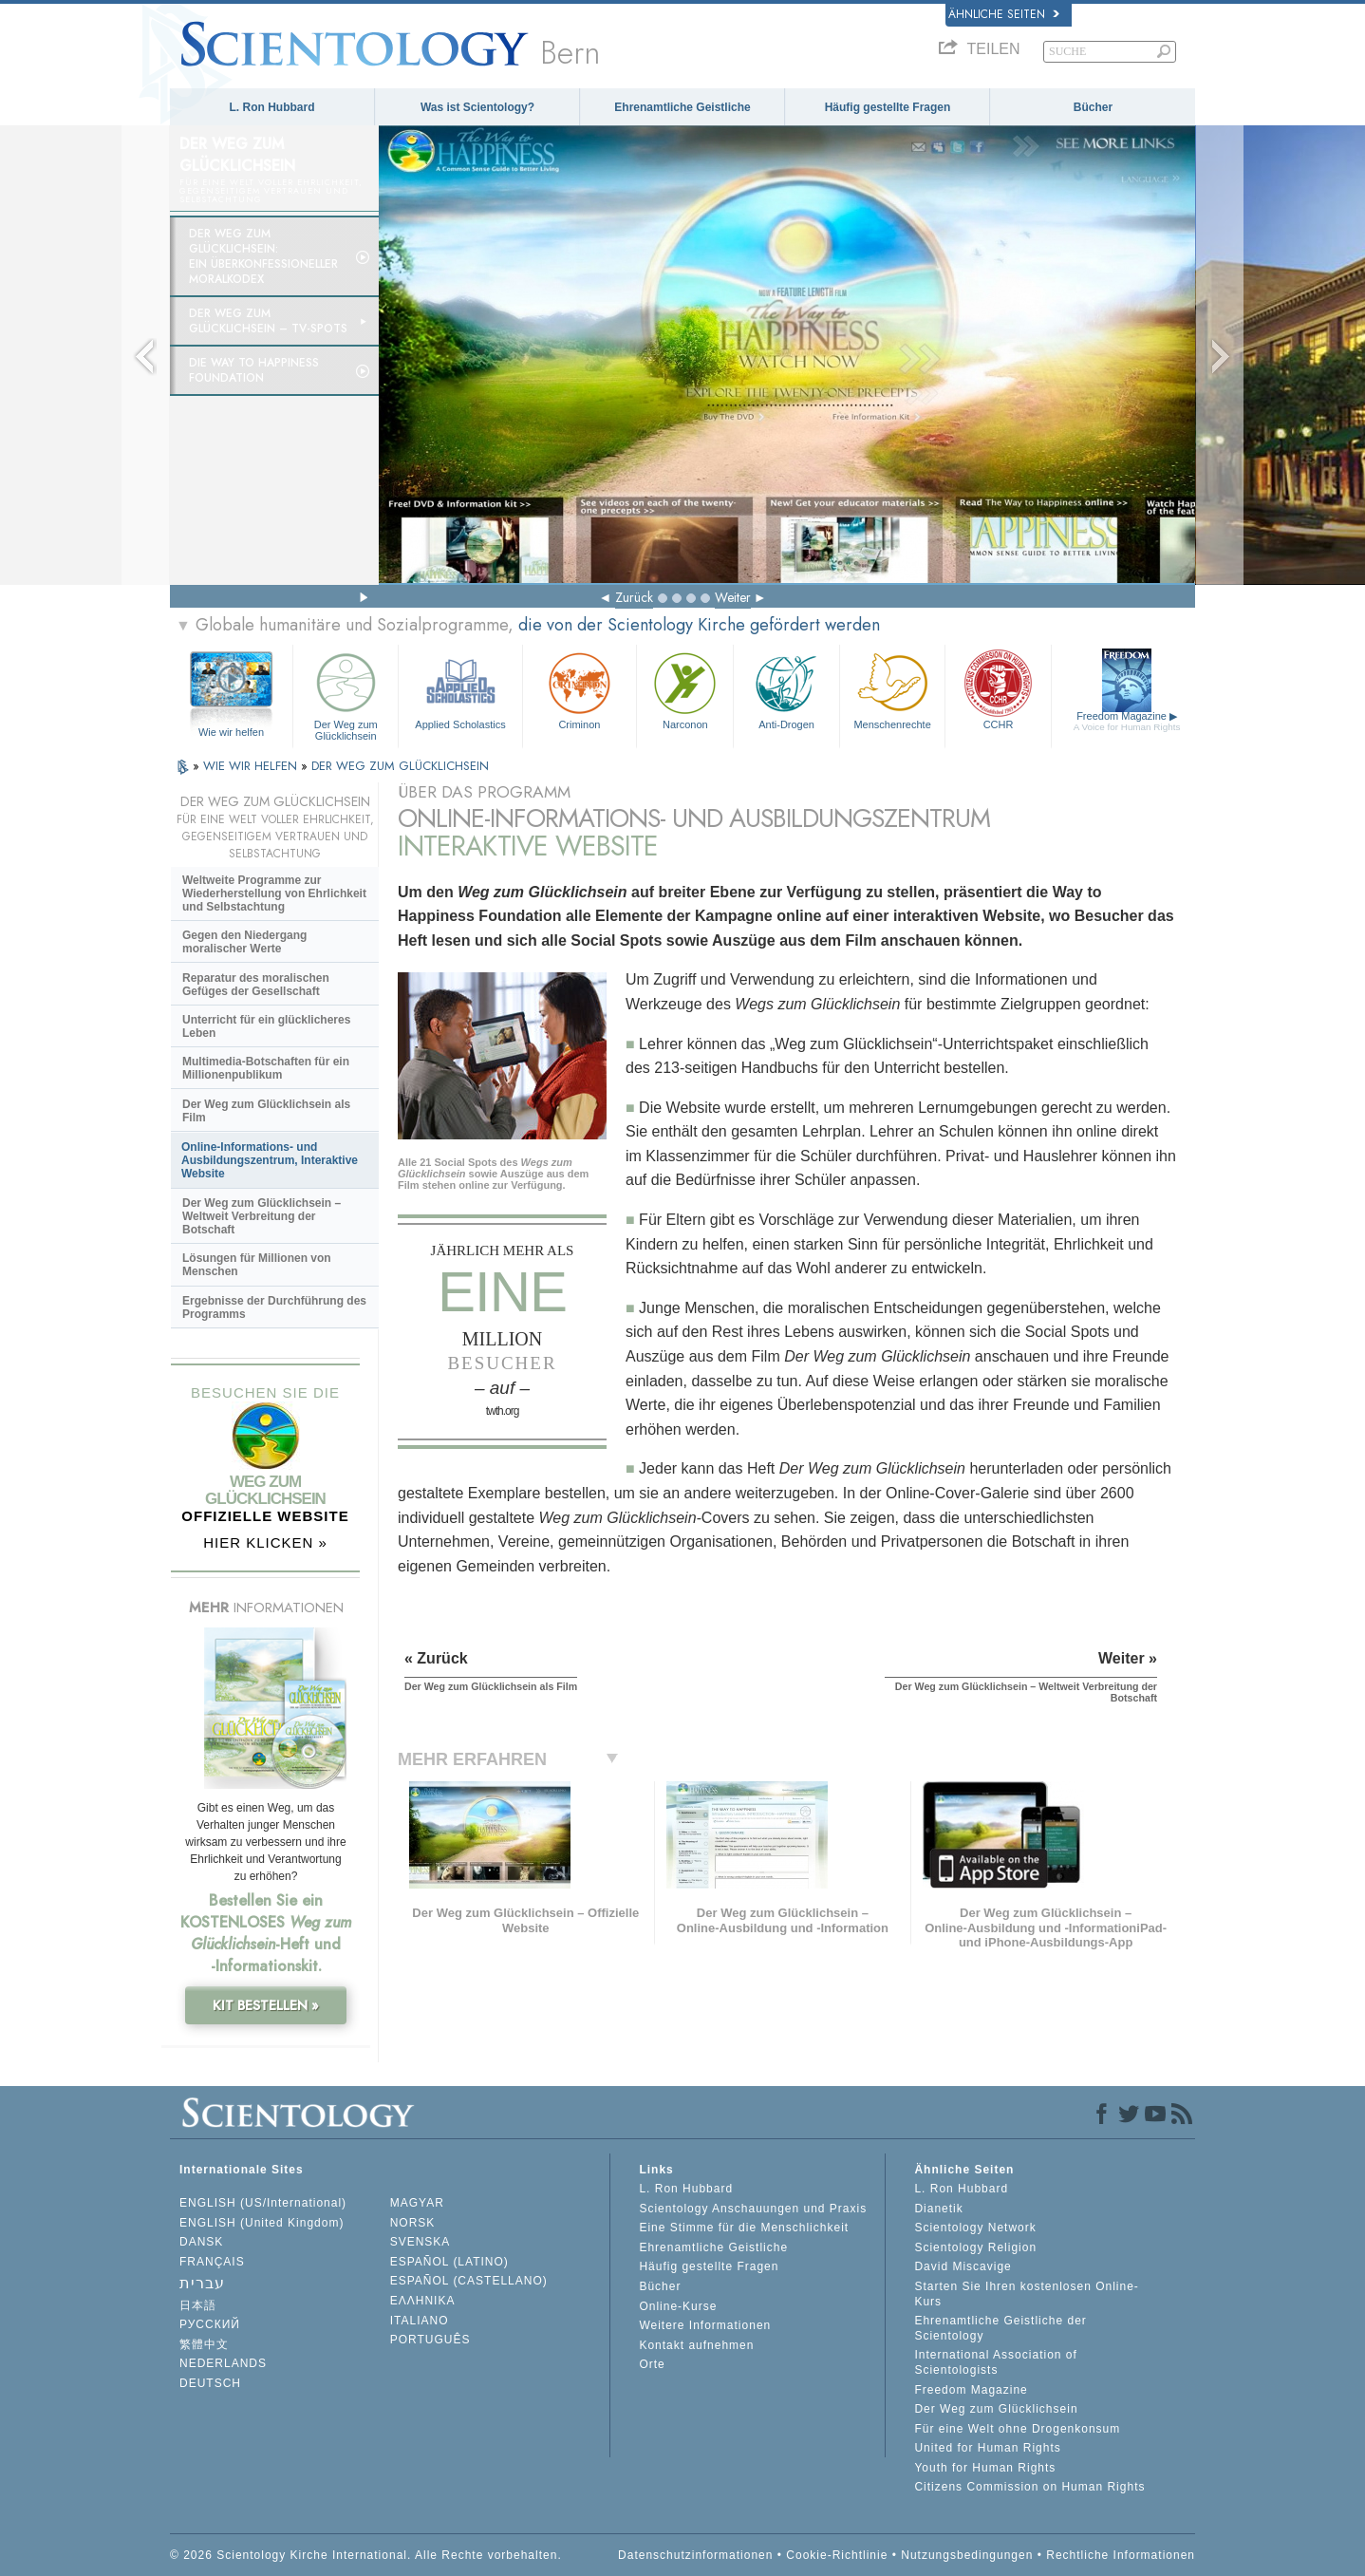 The width and height of the screenshot is (1365, 2576). Describe the element at coordinates (733, 597) in the screenshot. I see `Weiter` at that location.